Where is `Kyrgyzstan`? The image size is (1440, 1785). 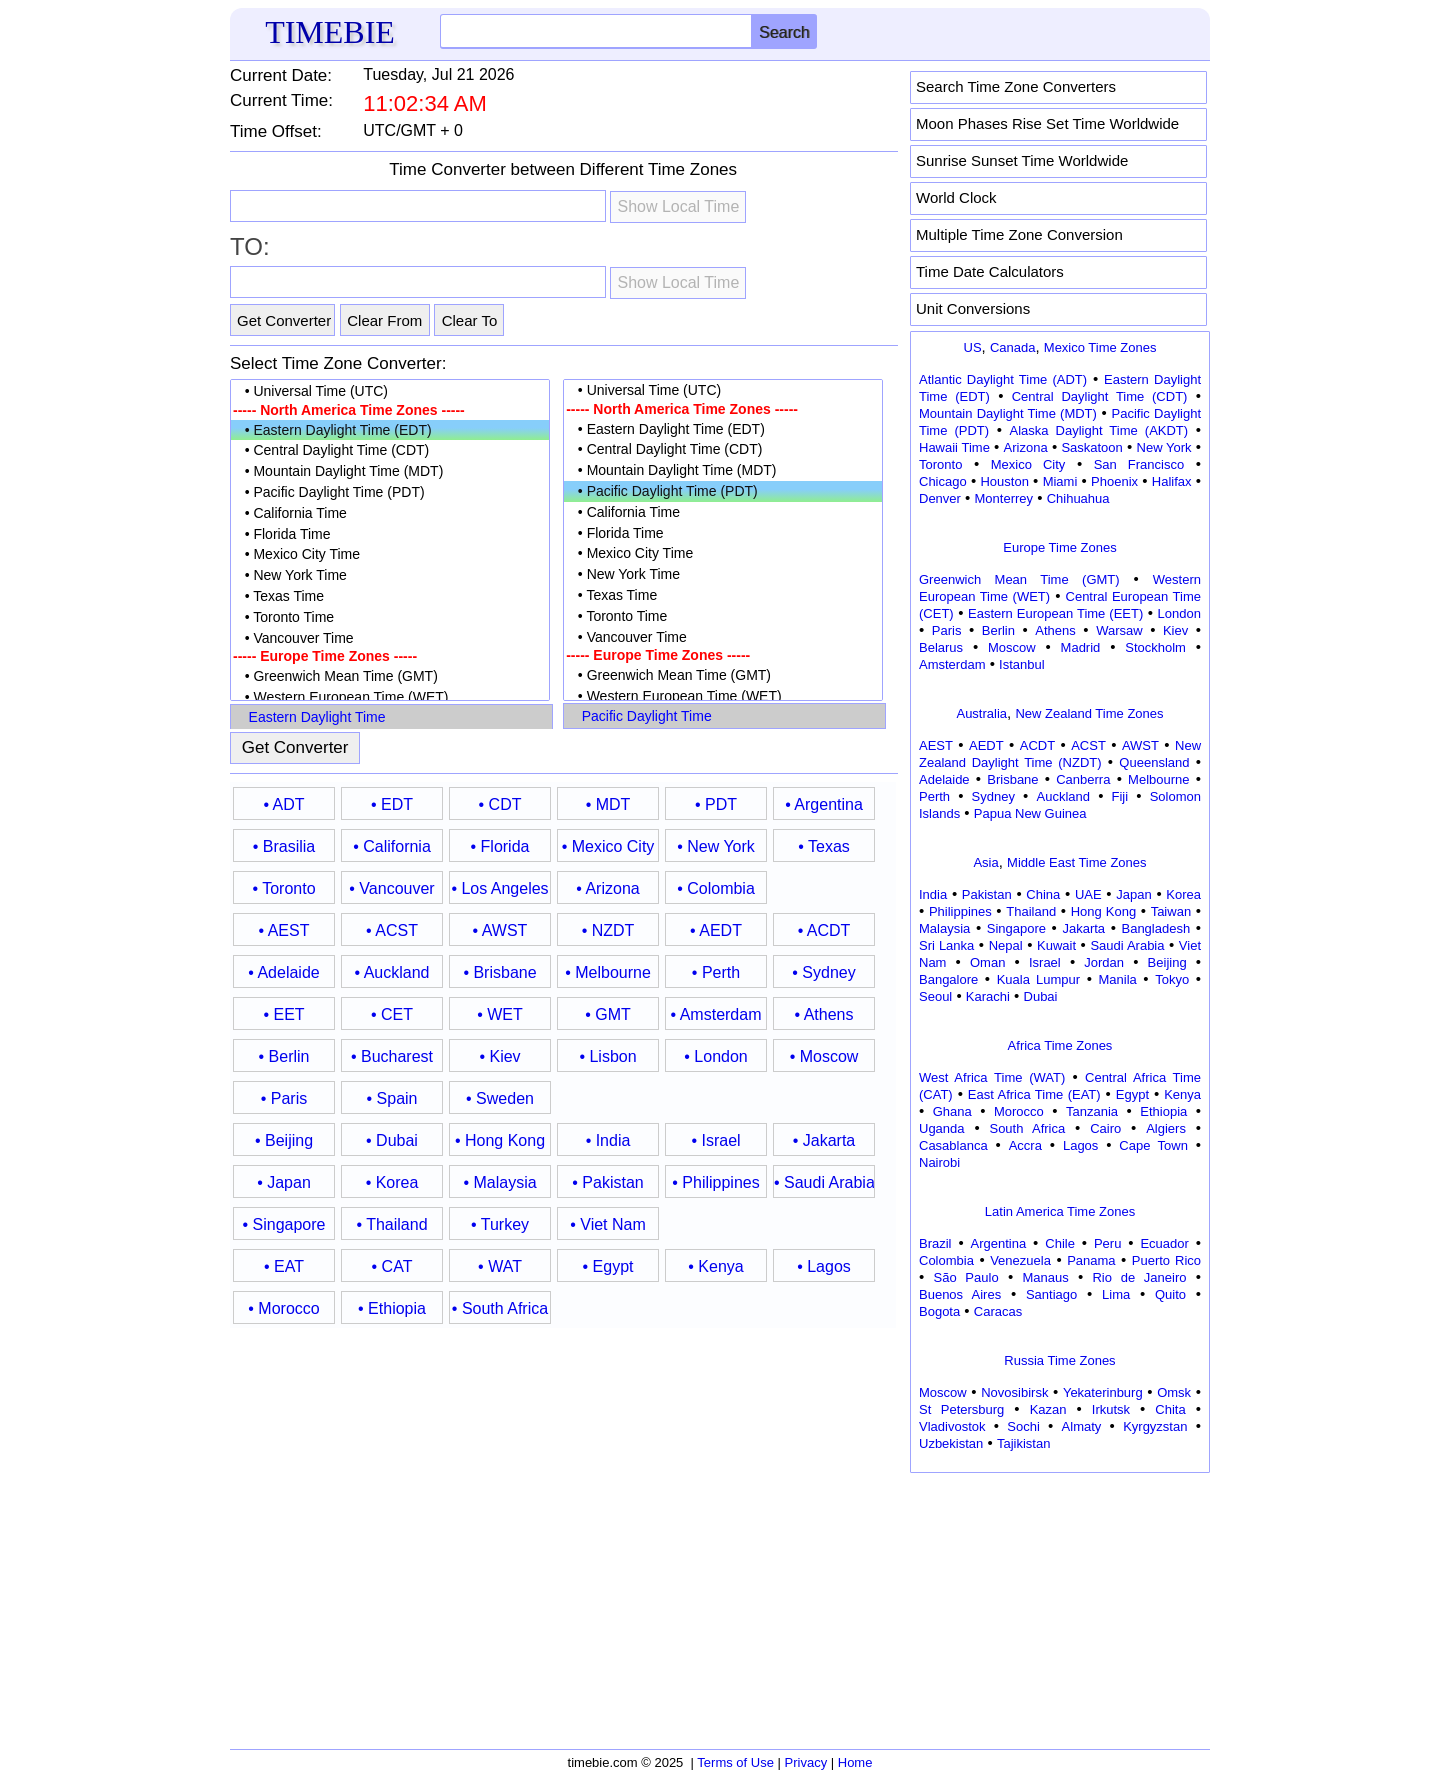
Kyrgyzstan is located at coordinates (1155, 1426).